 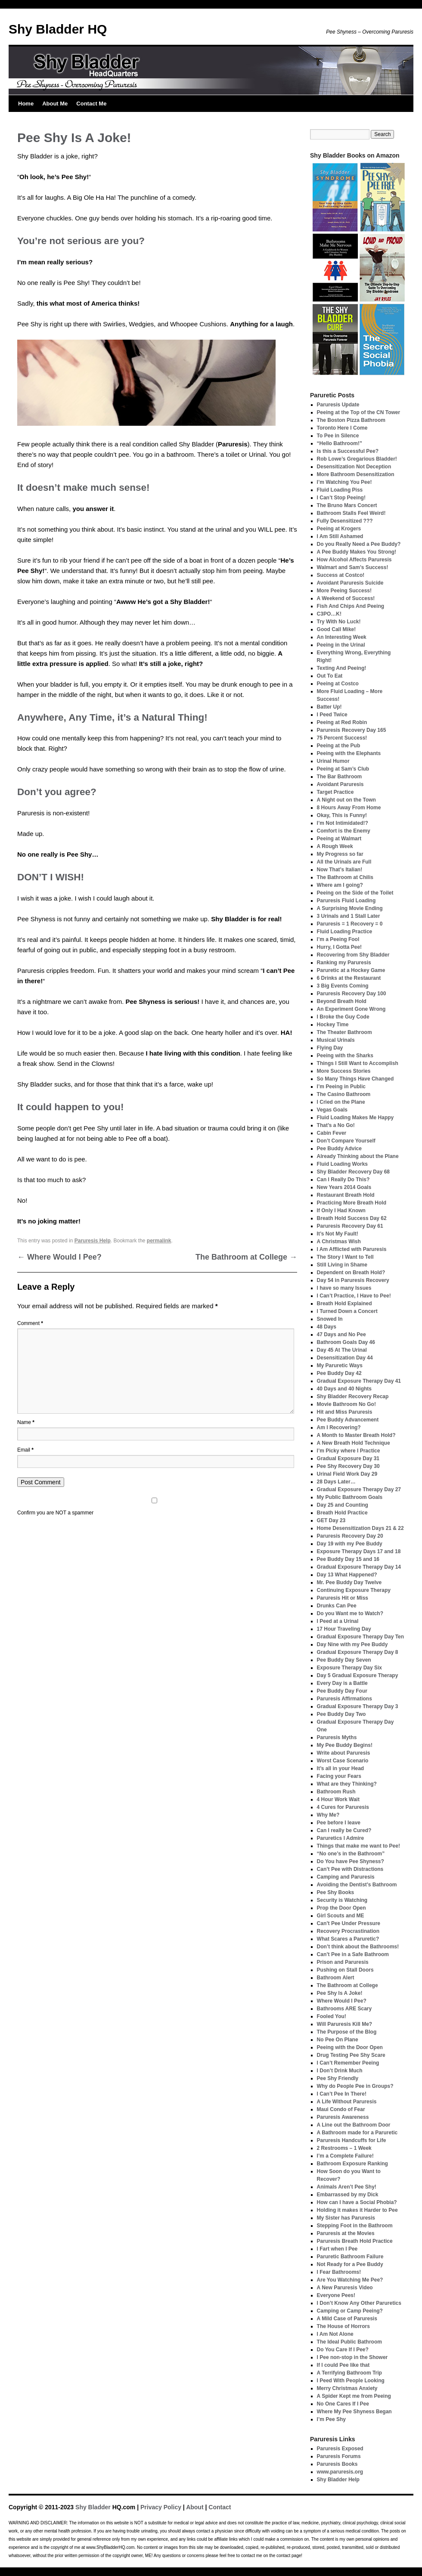 What do you see at coordinates (339, 443) in the screenshot?
I see `“Hello Bathroom!”` at bounding box center [339, 443].